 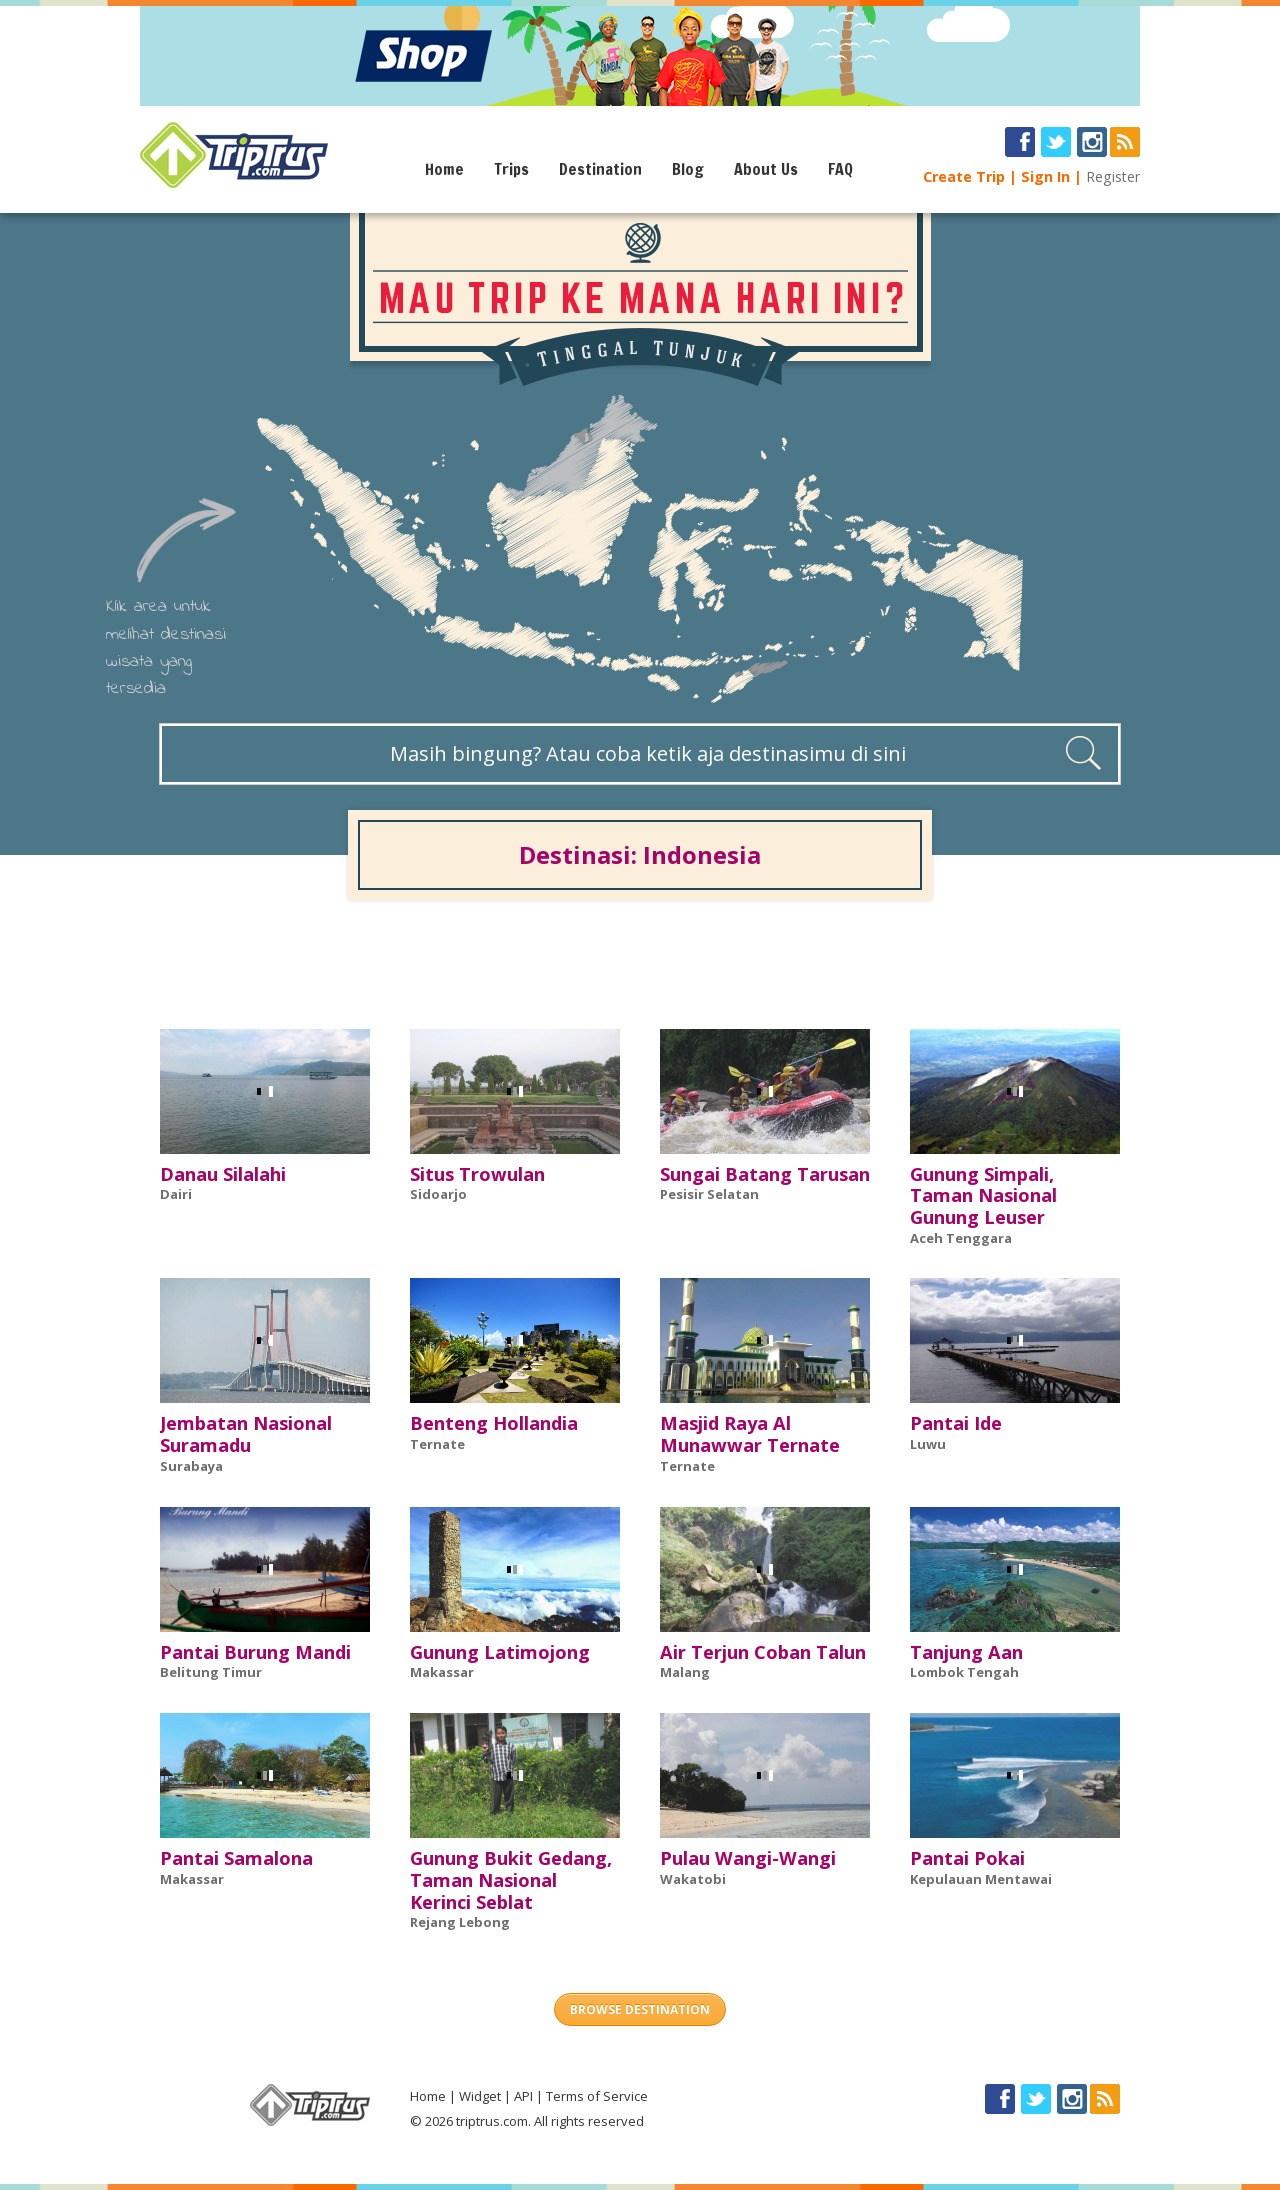 I want to click on Kepulauan Mentawai, so click(x=981, y=1879).